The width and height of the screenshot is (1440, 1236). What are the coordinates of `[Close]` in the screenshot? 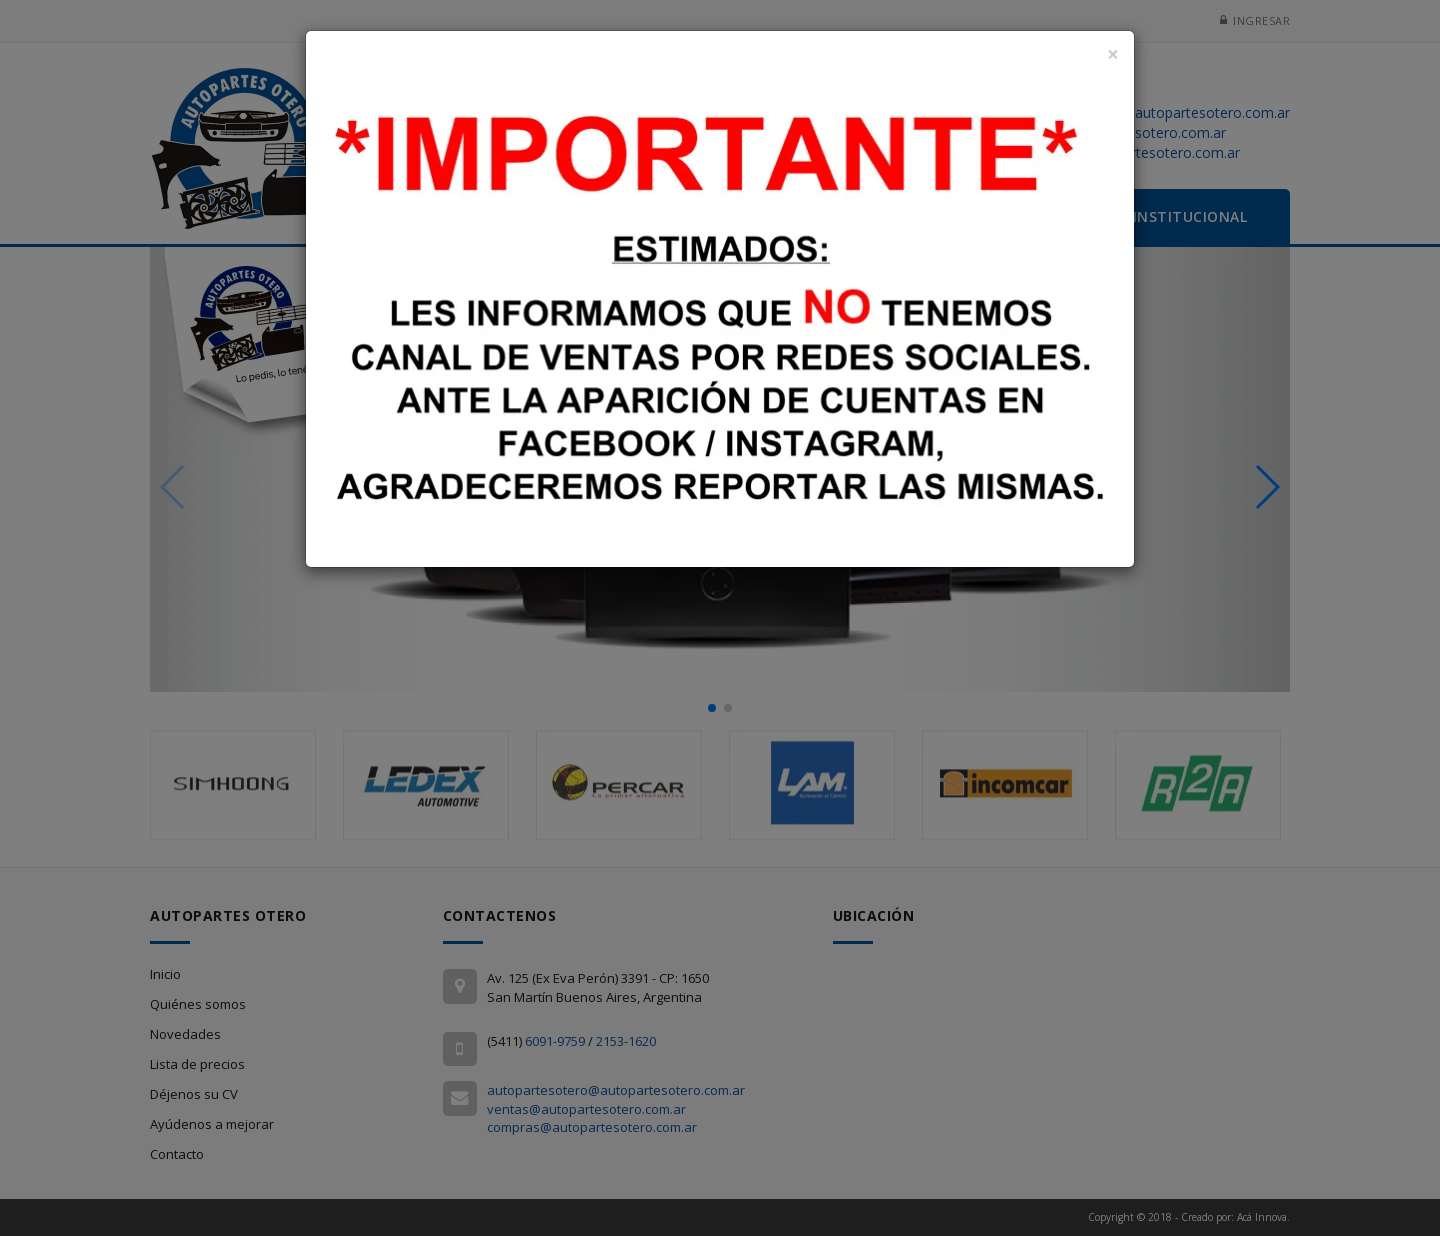 It's located at (1113, 54).